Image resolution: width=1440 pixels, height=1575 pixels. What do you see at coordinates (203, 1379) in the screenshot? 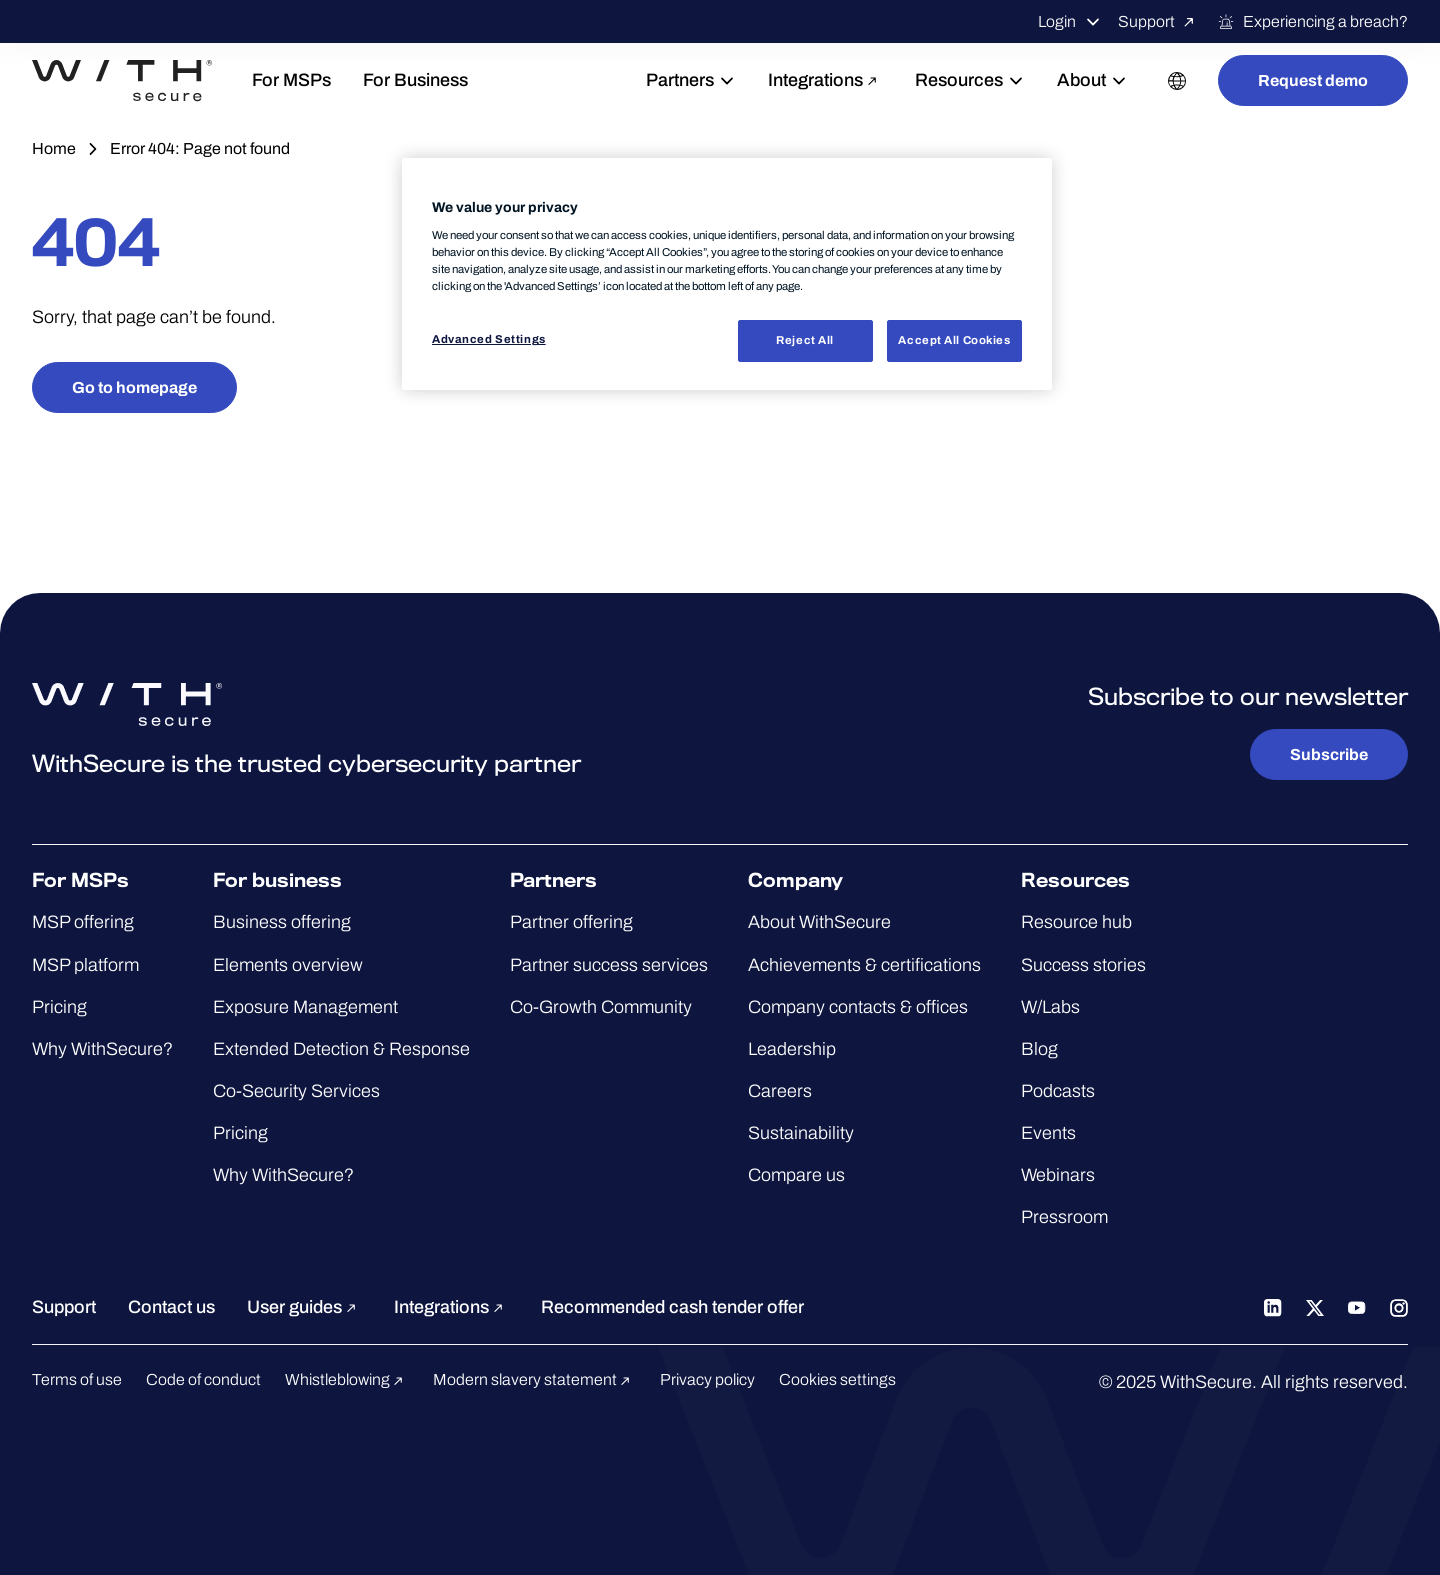
I see `Code of conduct` at bounding box center [203, 1379].